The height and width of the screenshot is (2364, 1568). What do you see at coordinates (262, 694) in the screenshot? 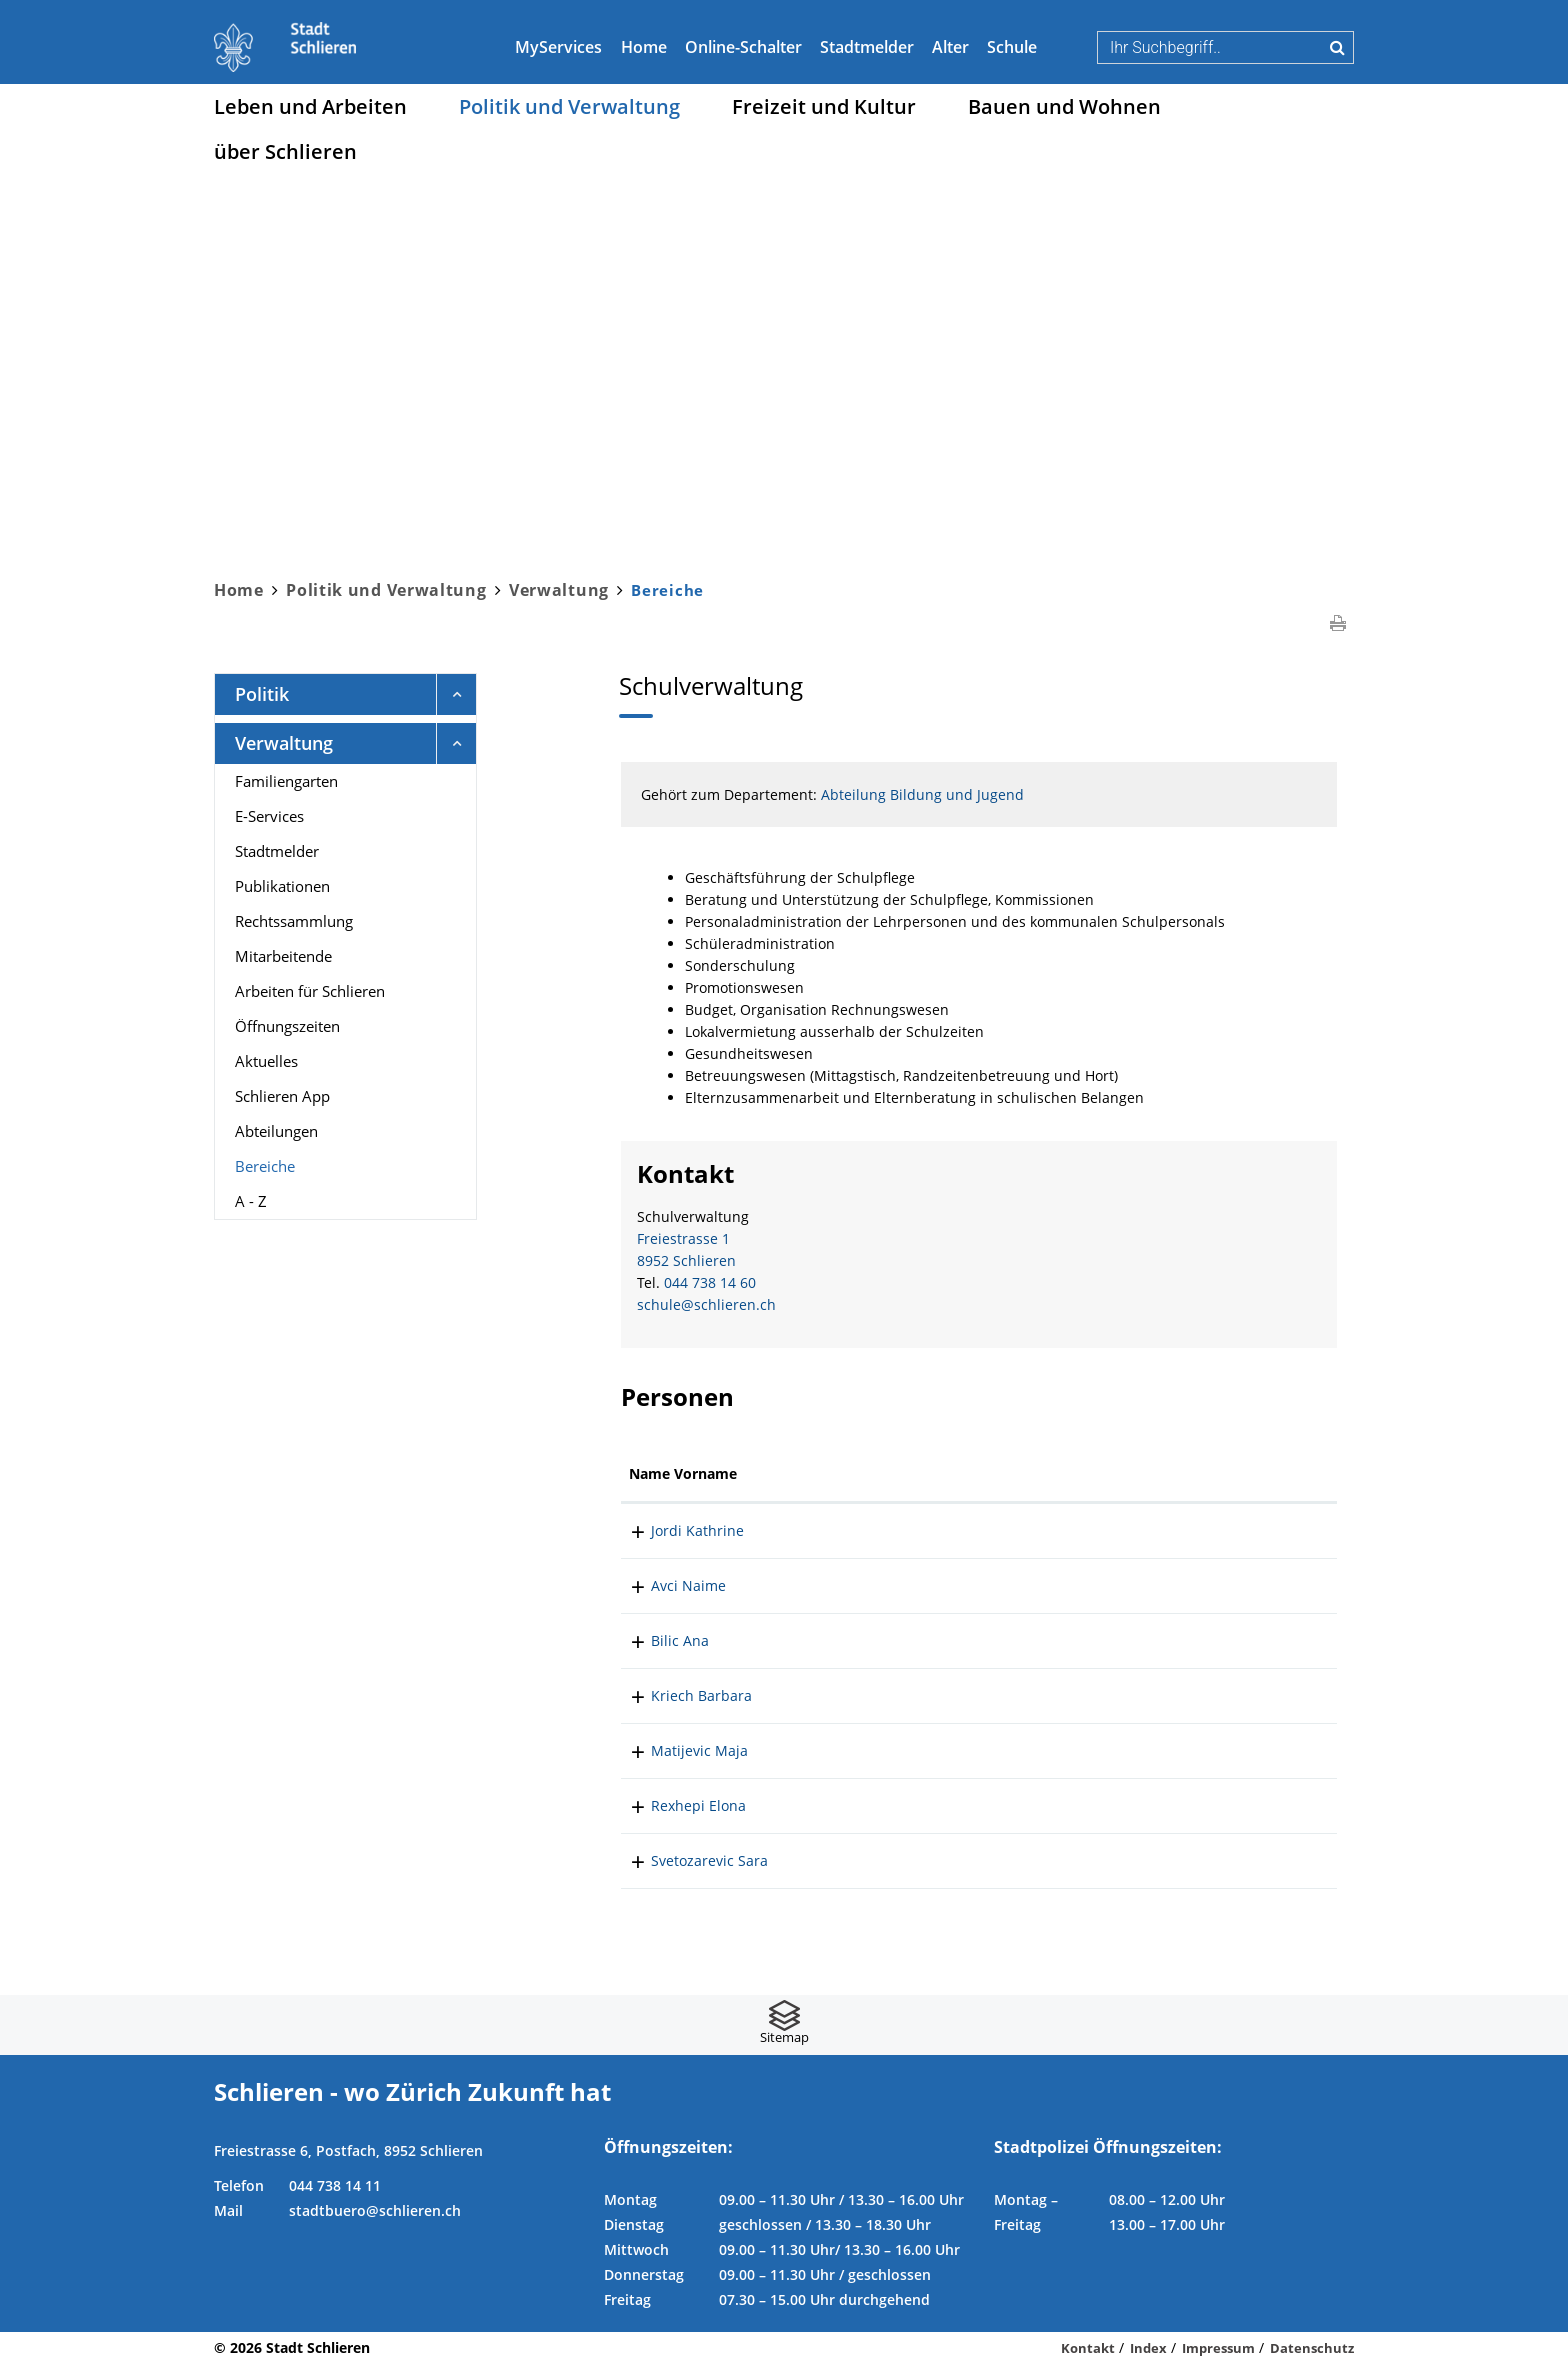
I see `Politik` at bounding box center [262, 694].